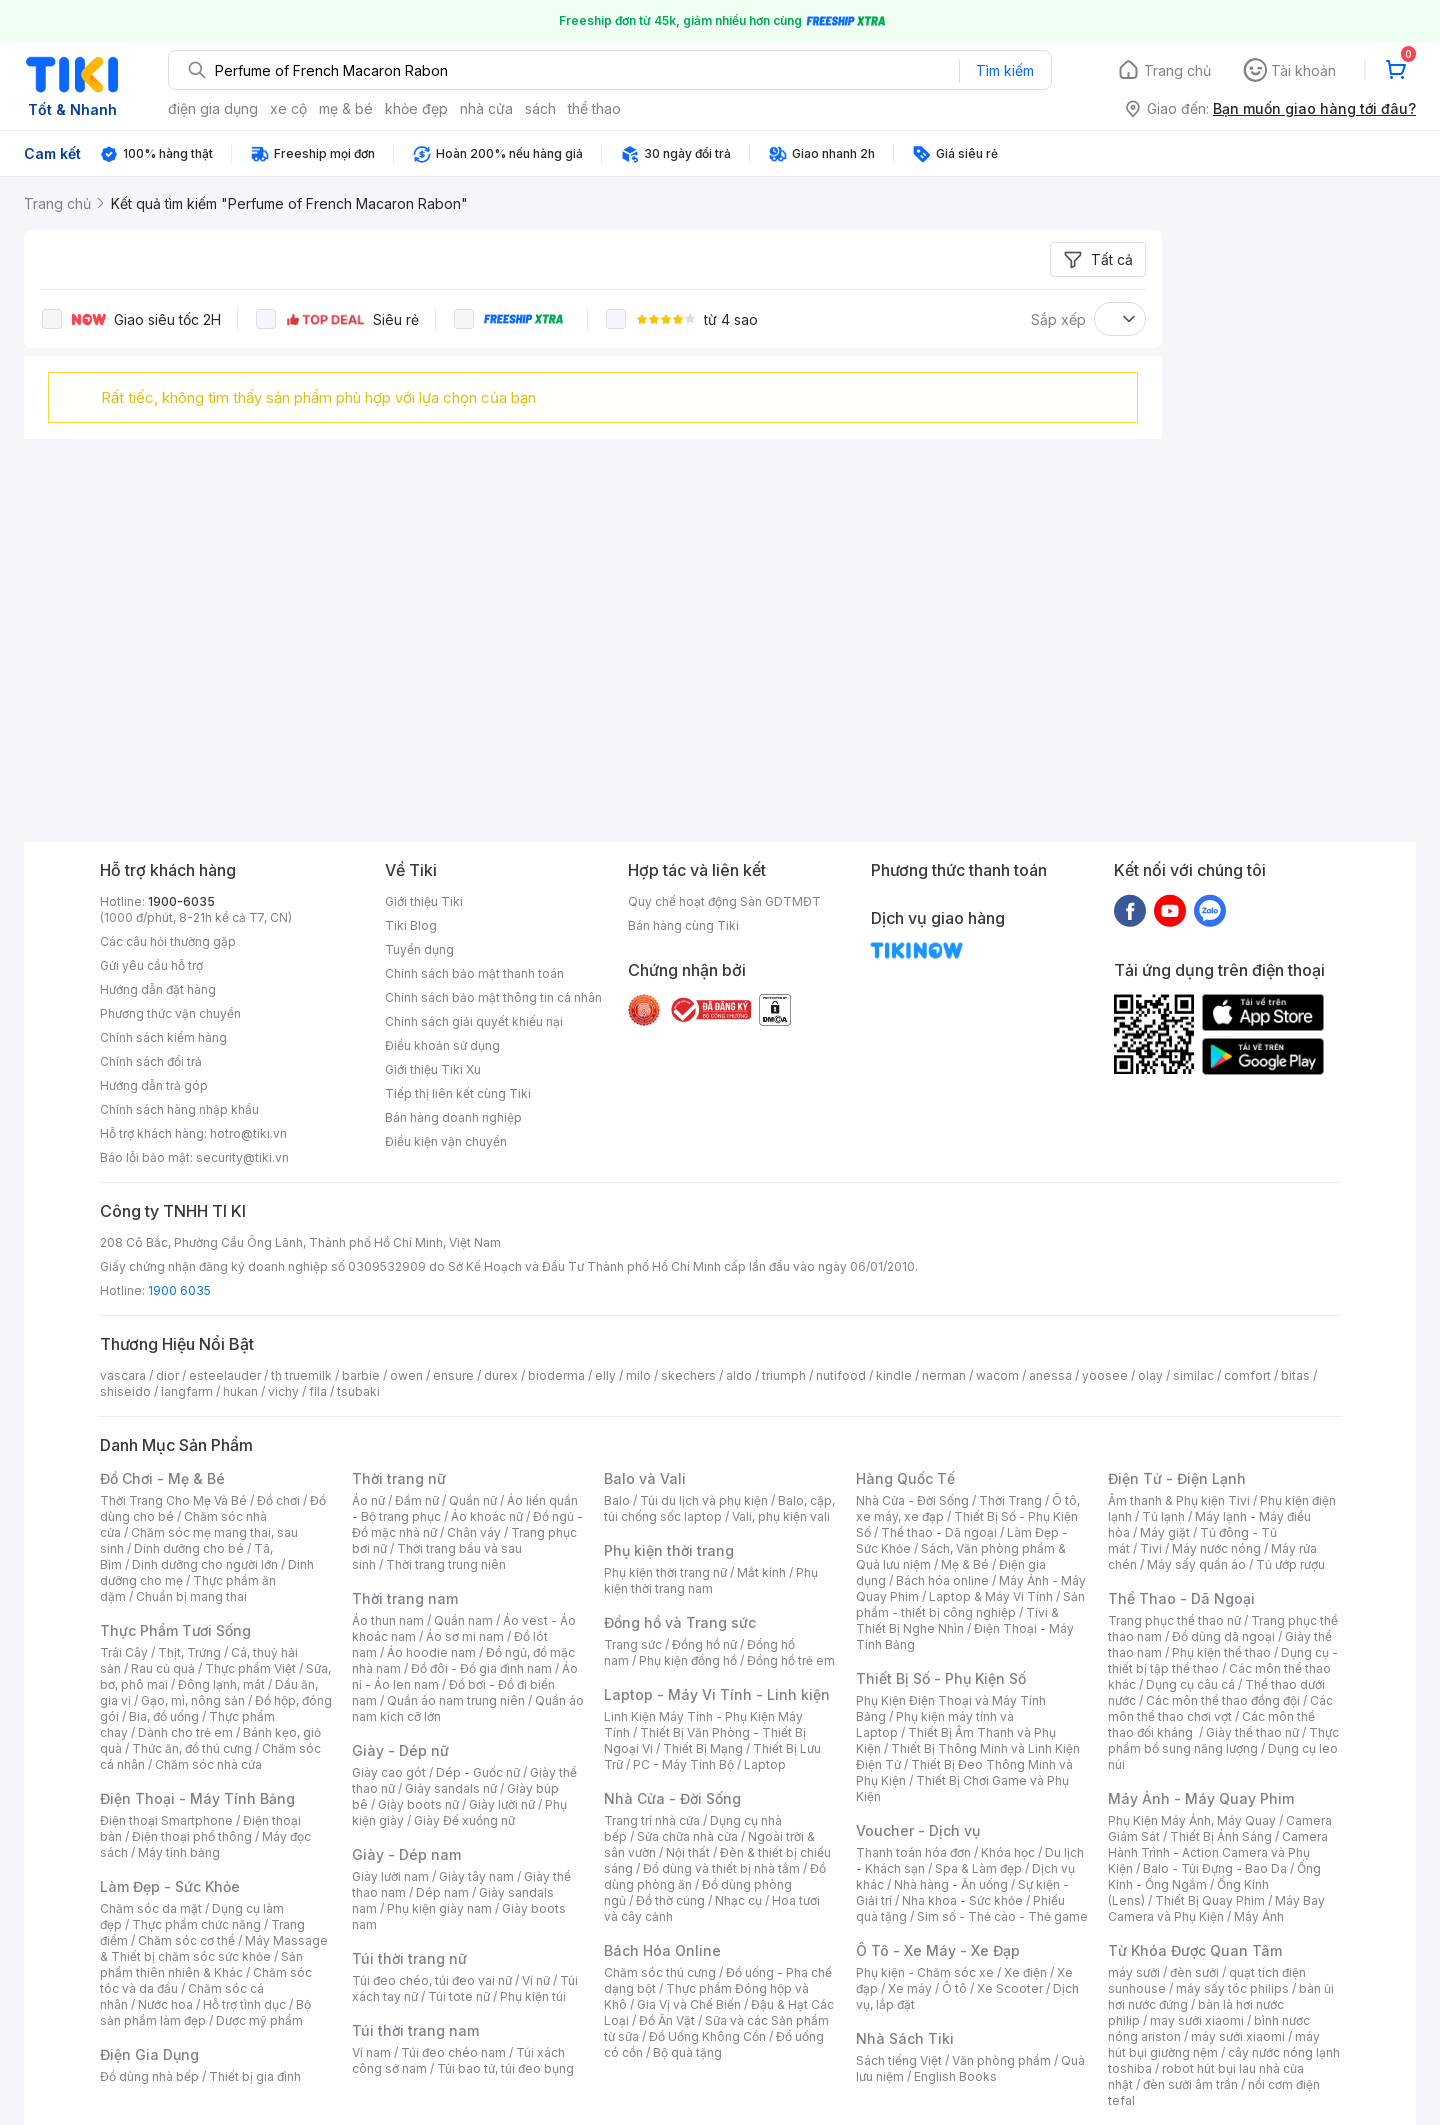 This screenshot has height=2125, width=1440. What do you see at coordinates (502, 1804) in the screenshot?
I see `Giày lười nữ` at bounding box center [502, 1804].